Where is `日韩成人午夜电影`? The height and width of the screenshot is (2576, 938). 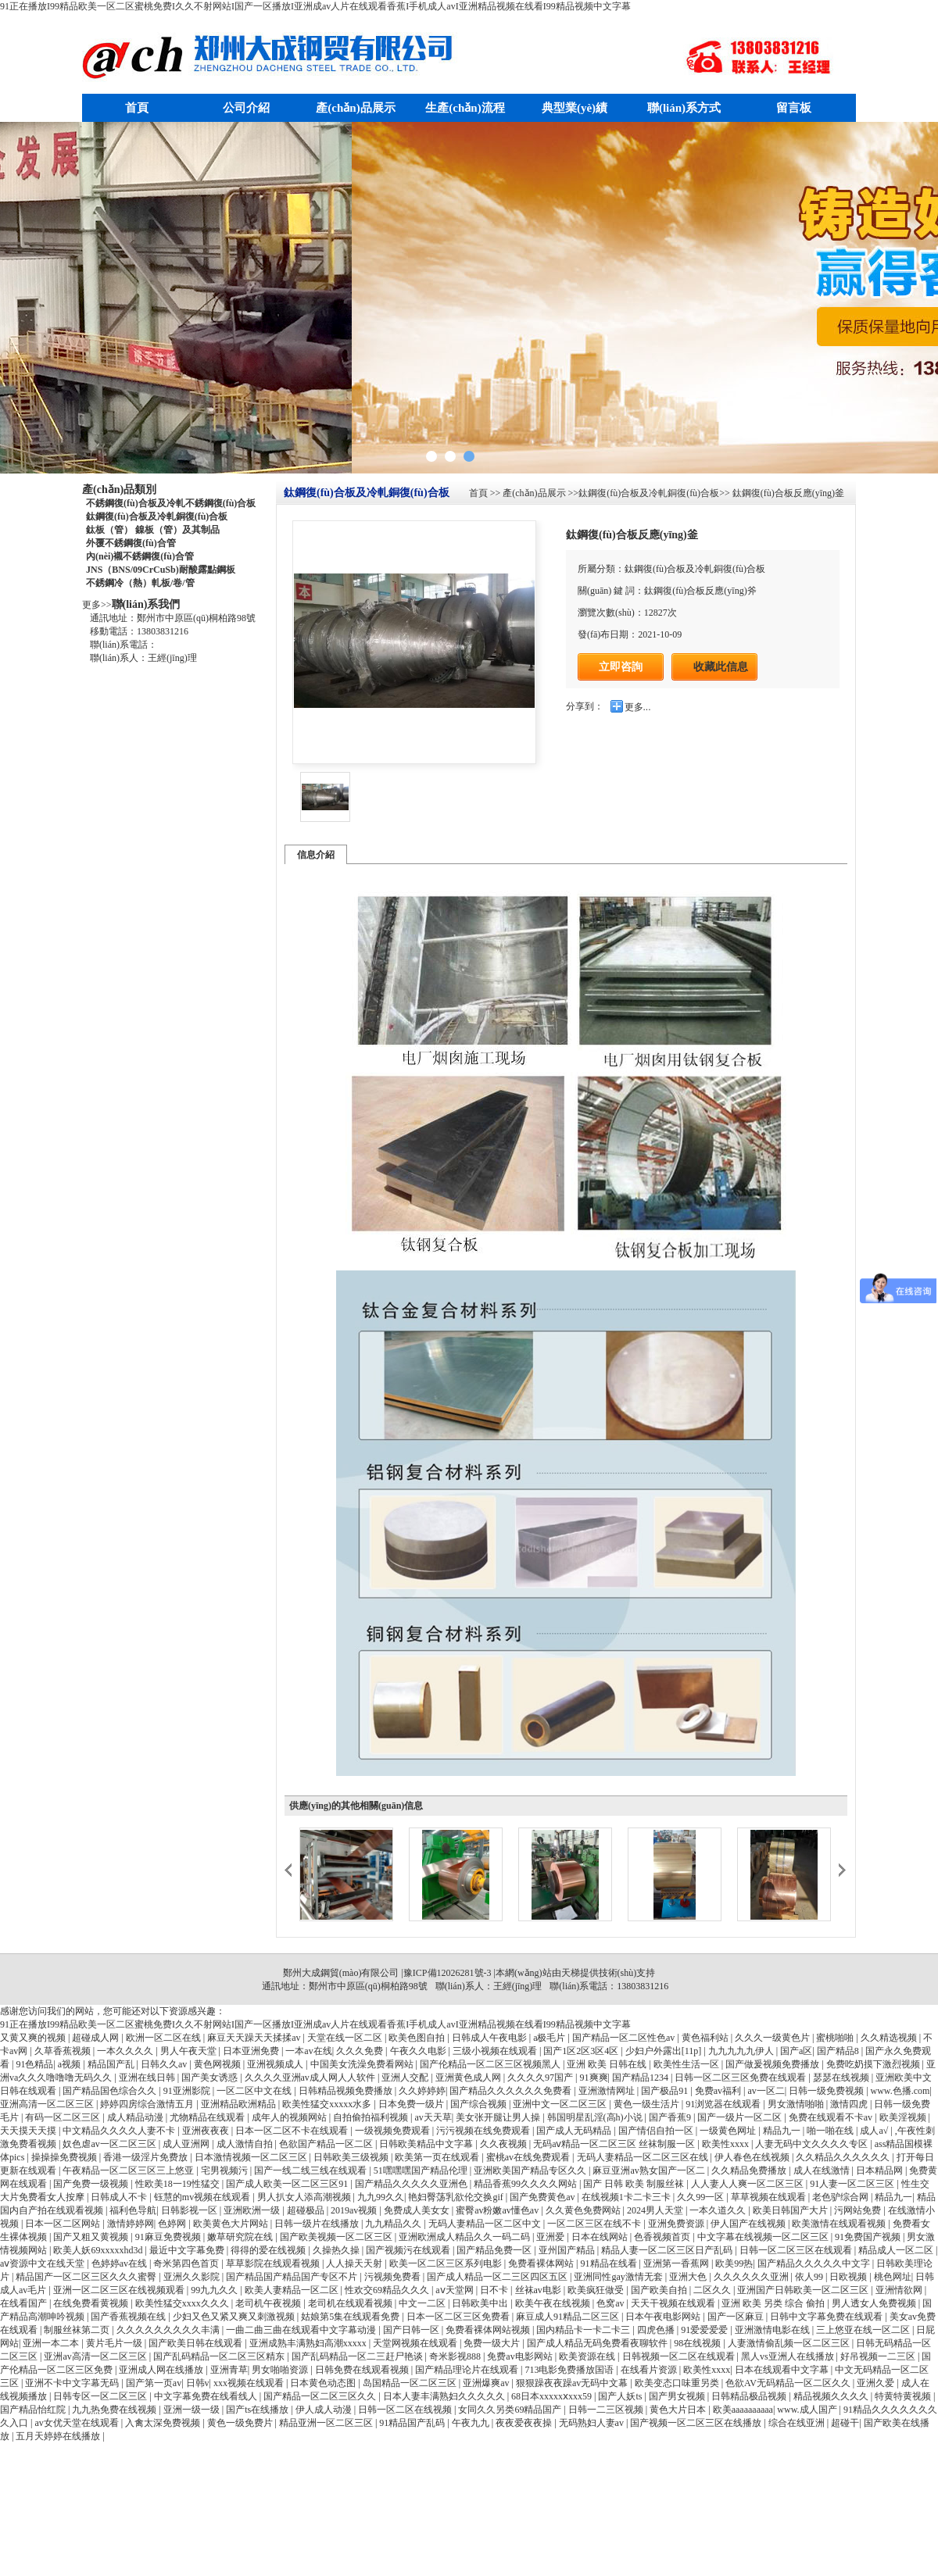
日韩成人午夜电影 is located at coordinates (490, 2037).